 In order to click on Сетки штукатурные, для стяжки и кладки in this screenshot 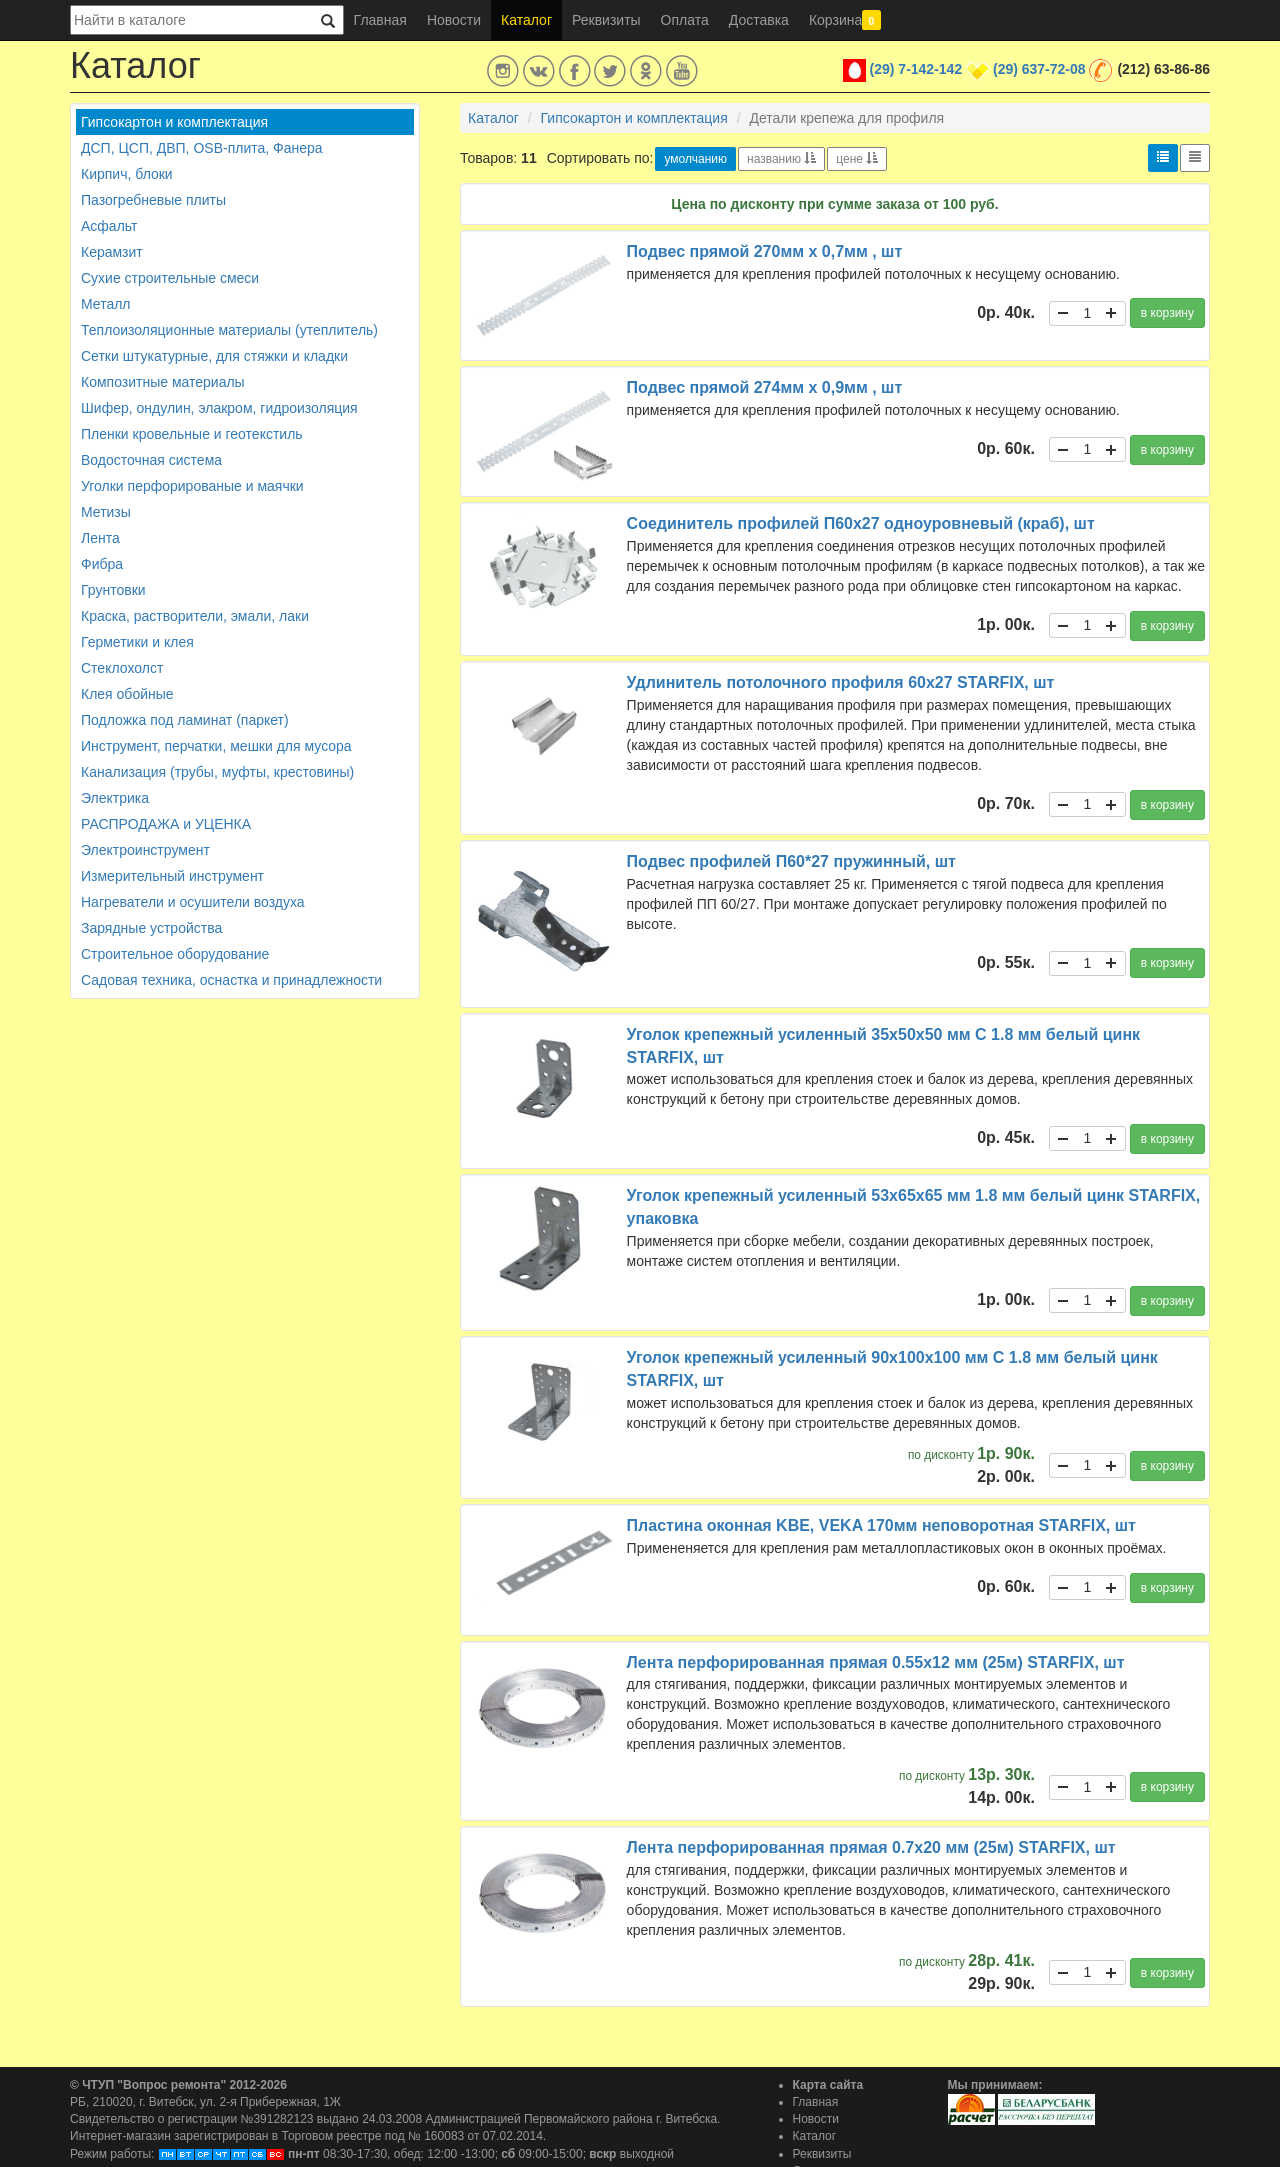, I will do `click(214, 356)`.